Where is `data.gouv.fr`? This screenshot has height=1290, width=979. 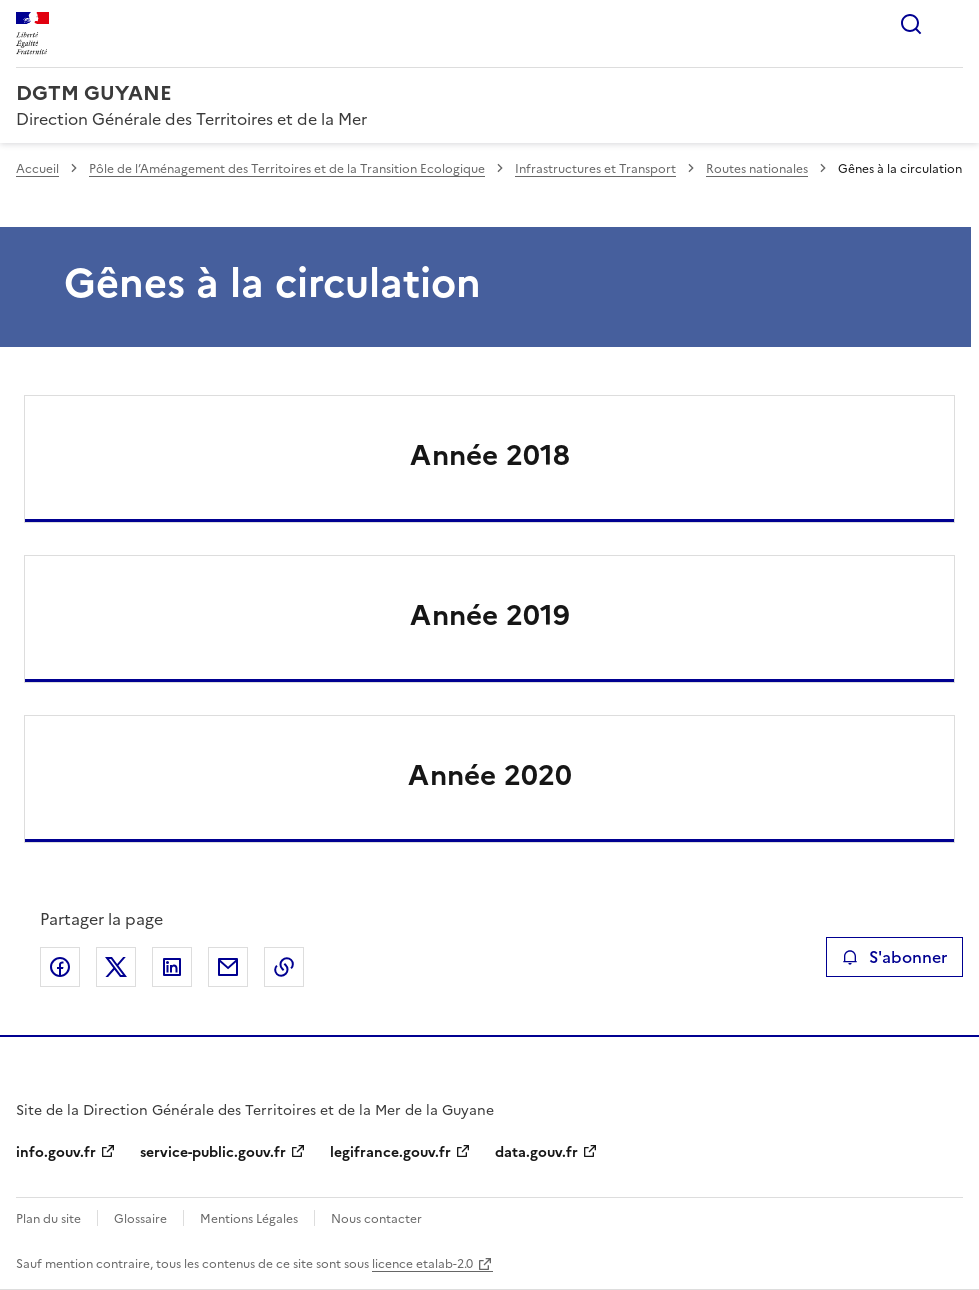
data.gouv.fr is located at coordinates (536, 1152).